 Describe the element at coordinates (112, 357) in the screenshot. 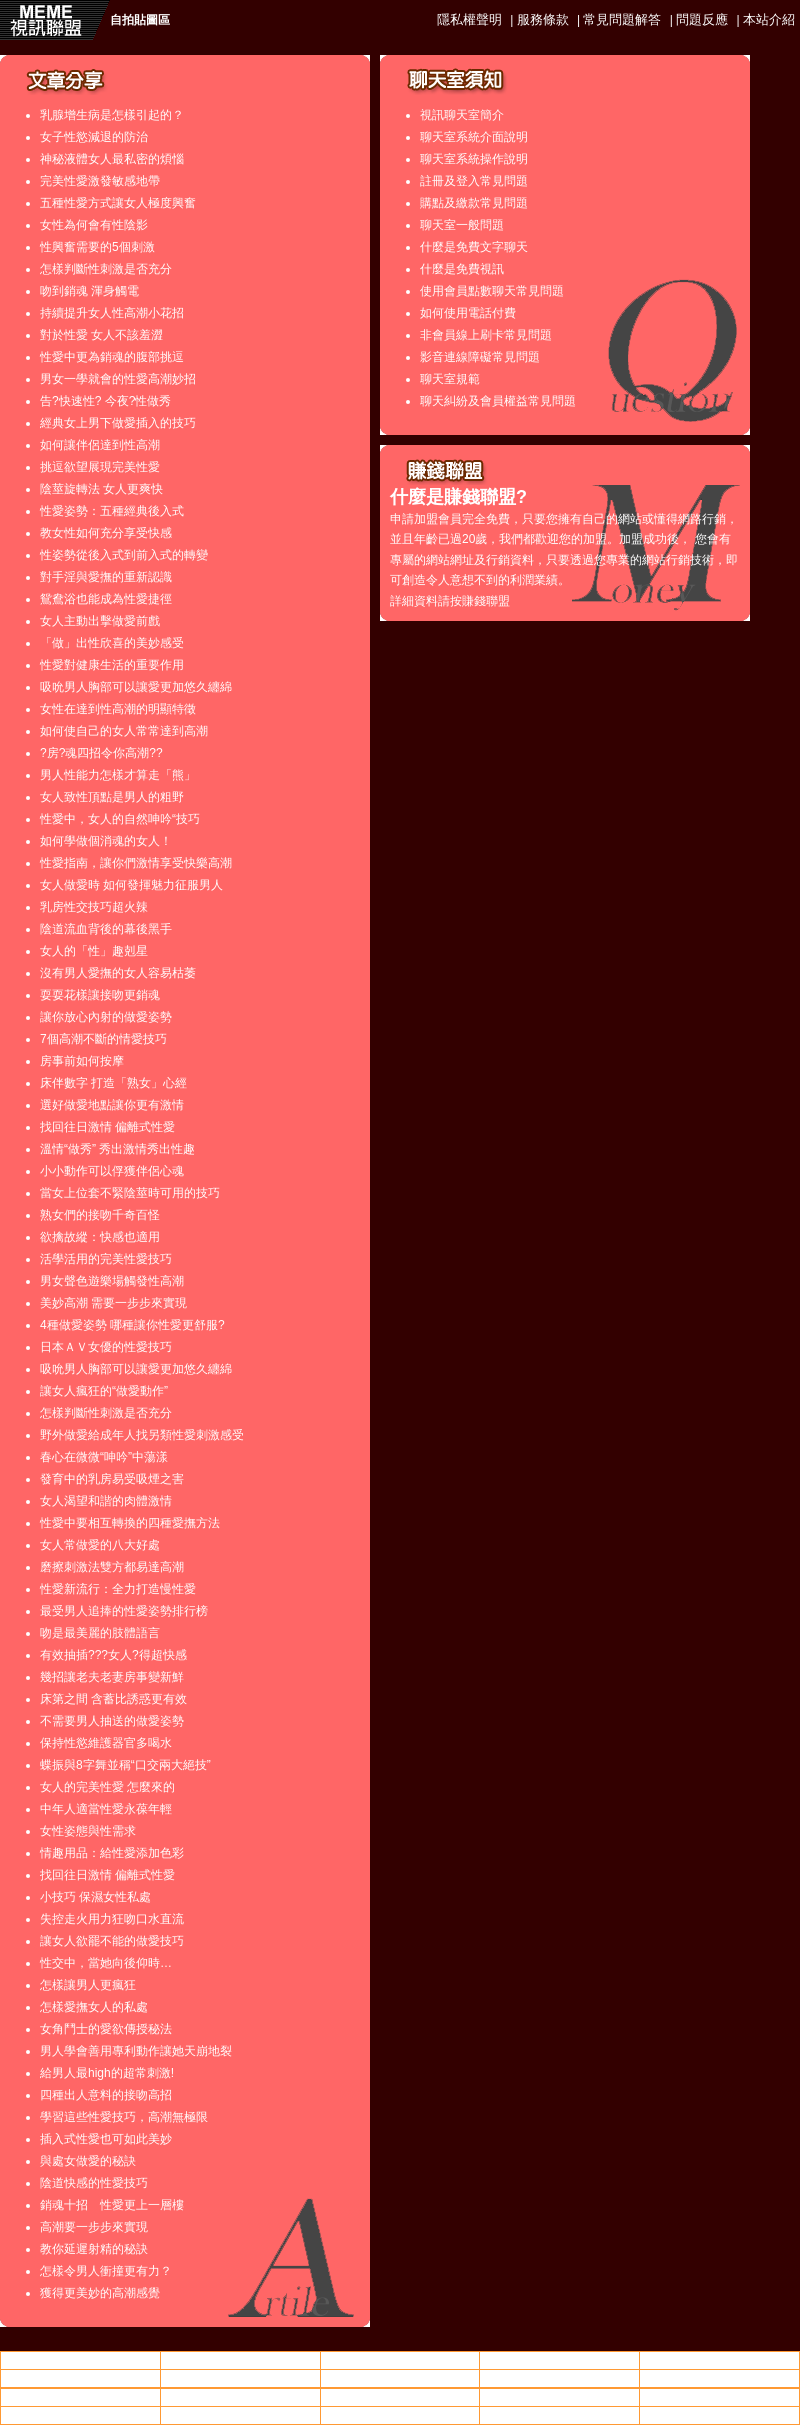

I see `性愛中更為銷魂的腹部挑逗` at that location.